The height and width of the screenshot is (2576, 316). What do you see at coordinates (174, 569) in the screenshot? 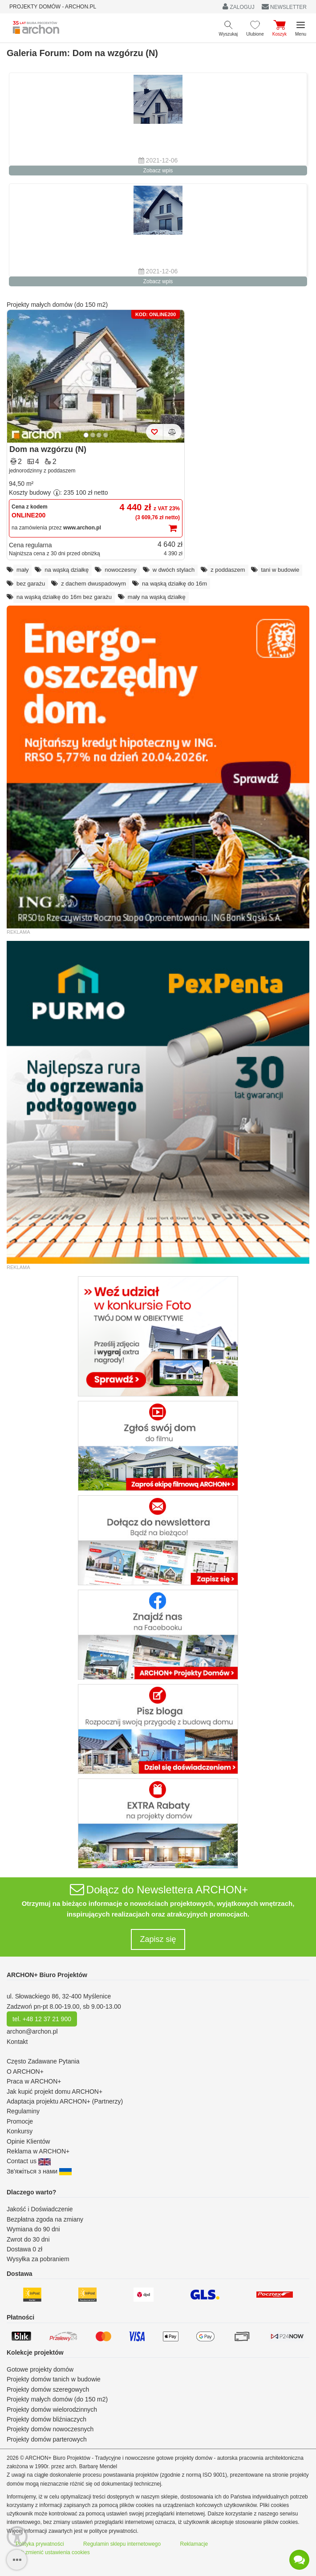
I see `w dwóch stylach` at bounding box center [174, 569].